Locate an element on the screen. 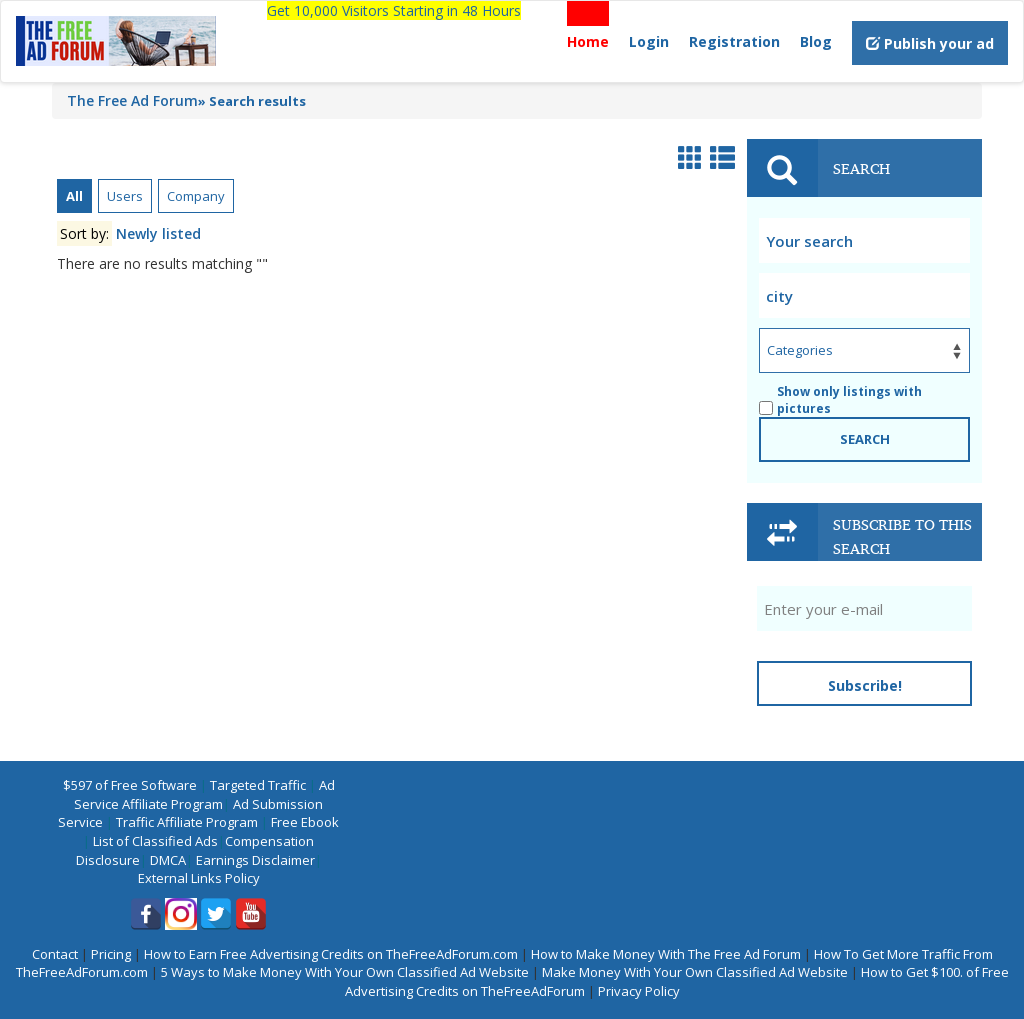  Home is located at coordinates (588, 41).